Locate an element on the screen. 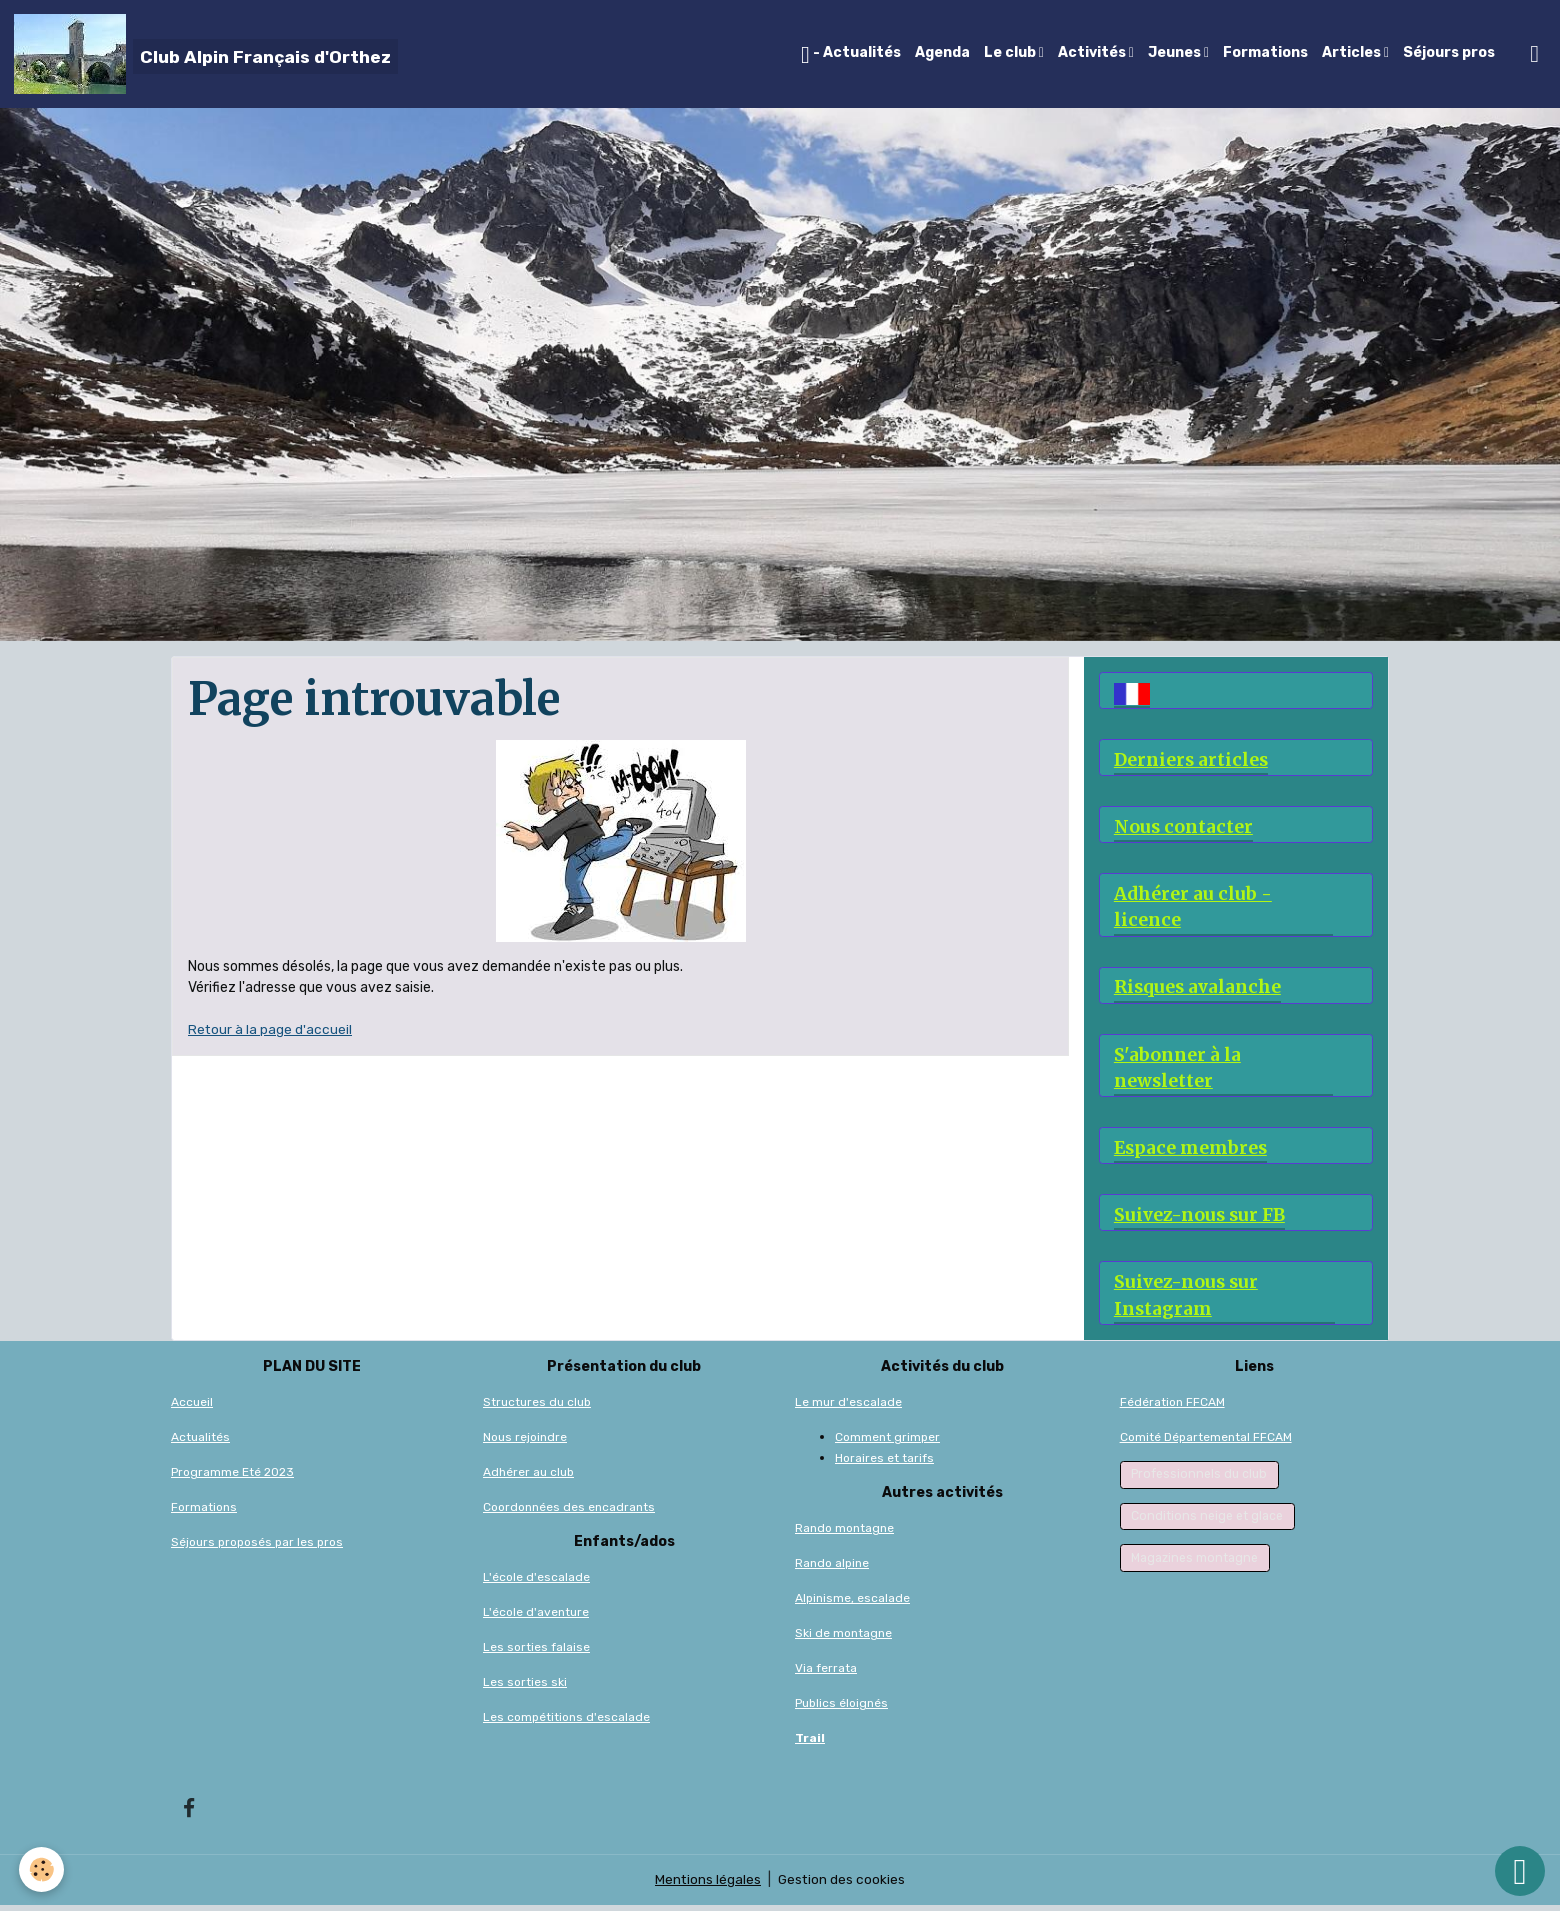 This screenshot has width=1560, height=1911. Alpinisme, escalade is located at coordinates (852, 1603).